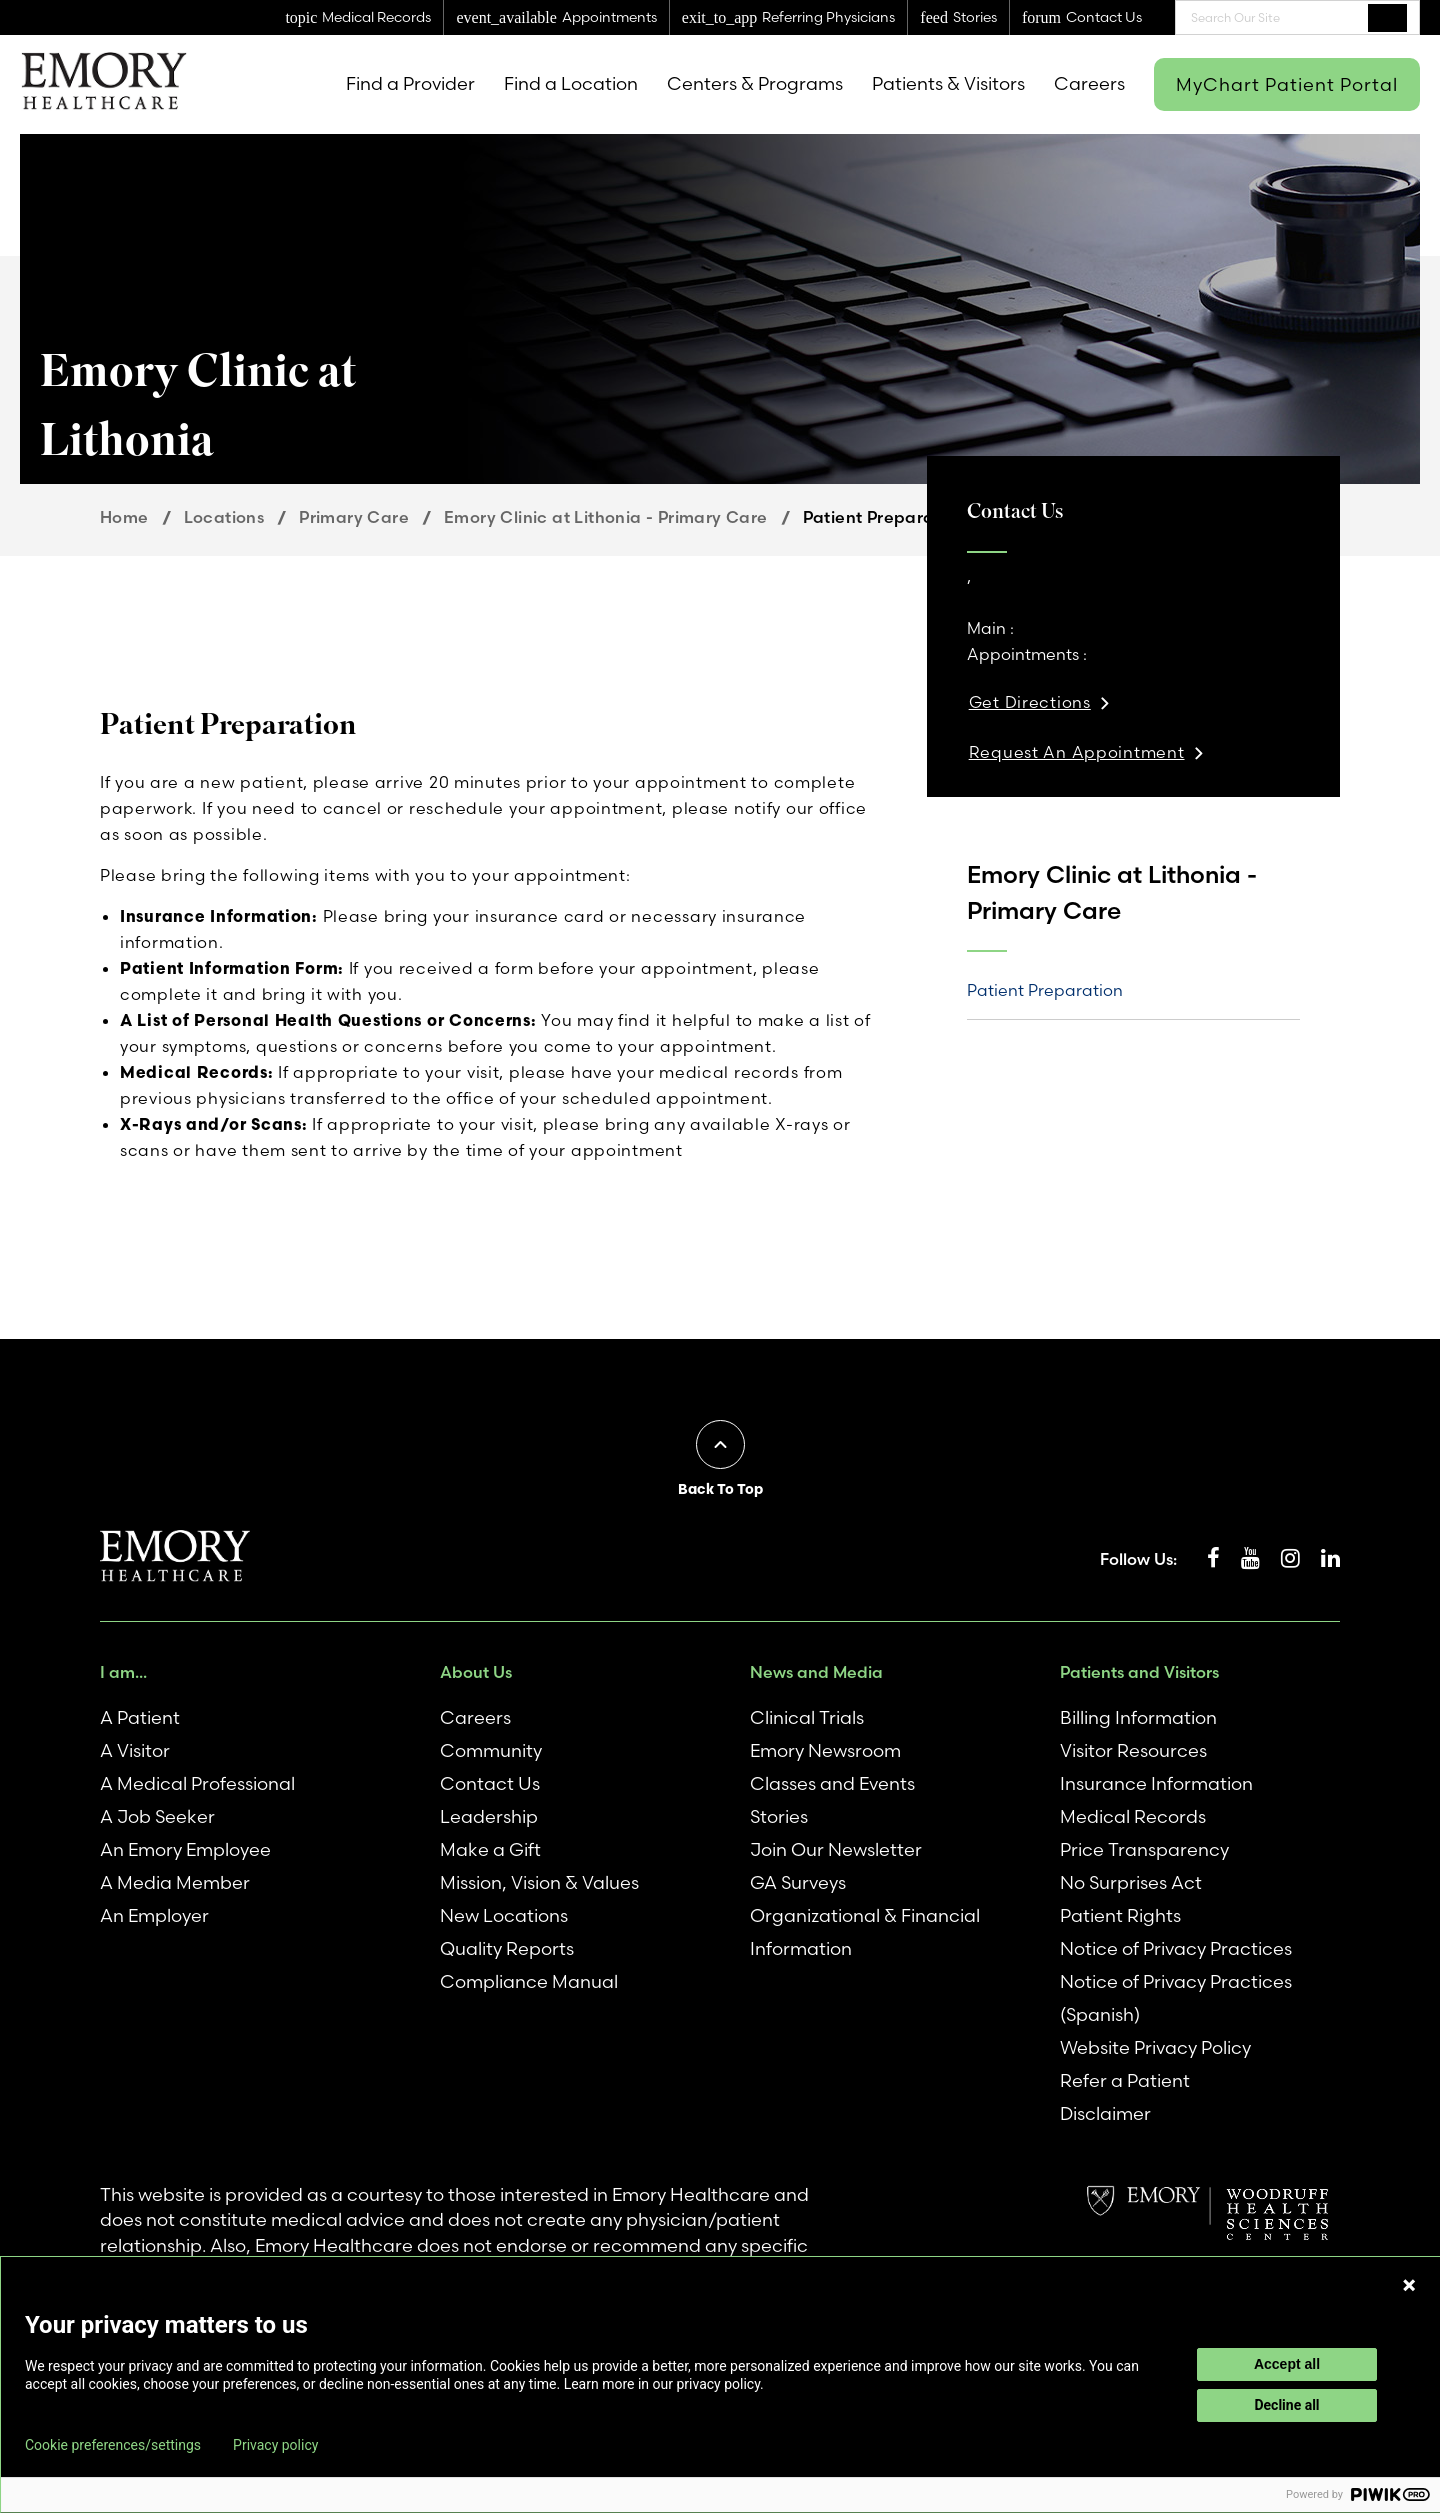  I want to click on New Locations, so click(504, 1915).